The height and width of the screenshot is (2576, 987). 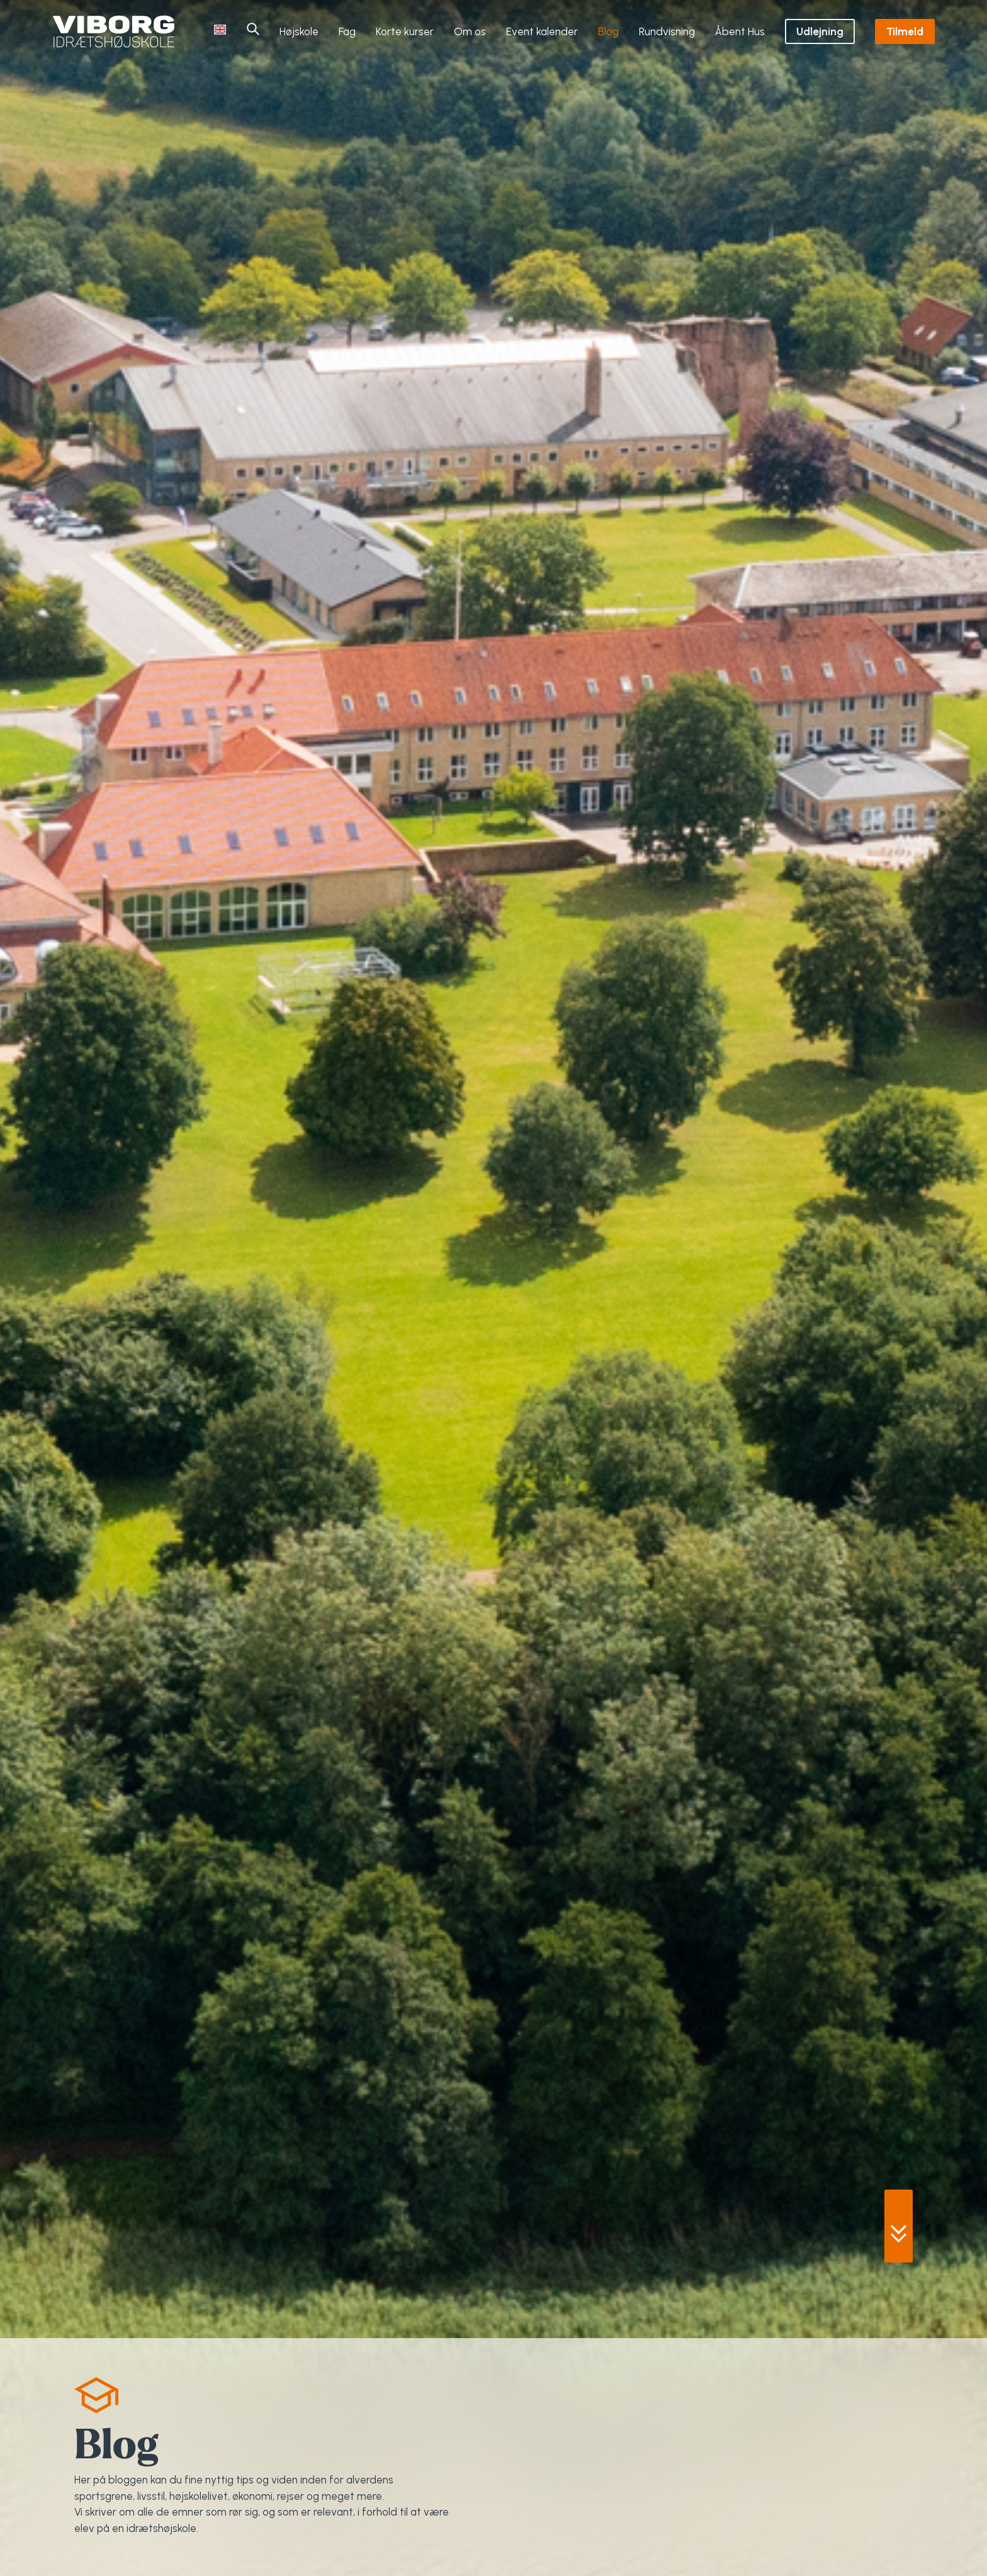 I want to click on Tilmeld, so click(x=904, y=31).